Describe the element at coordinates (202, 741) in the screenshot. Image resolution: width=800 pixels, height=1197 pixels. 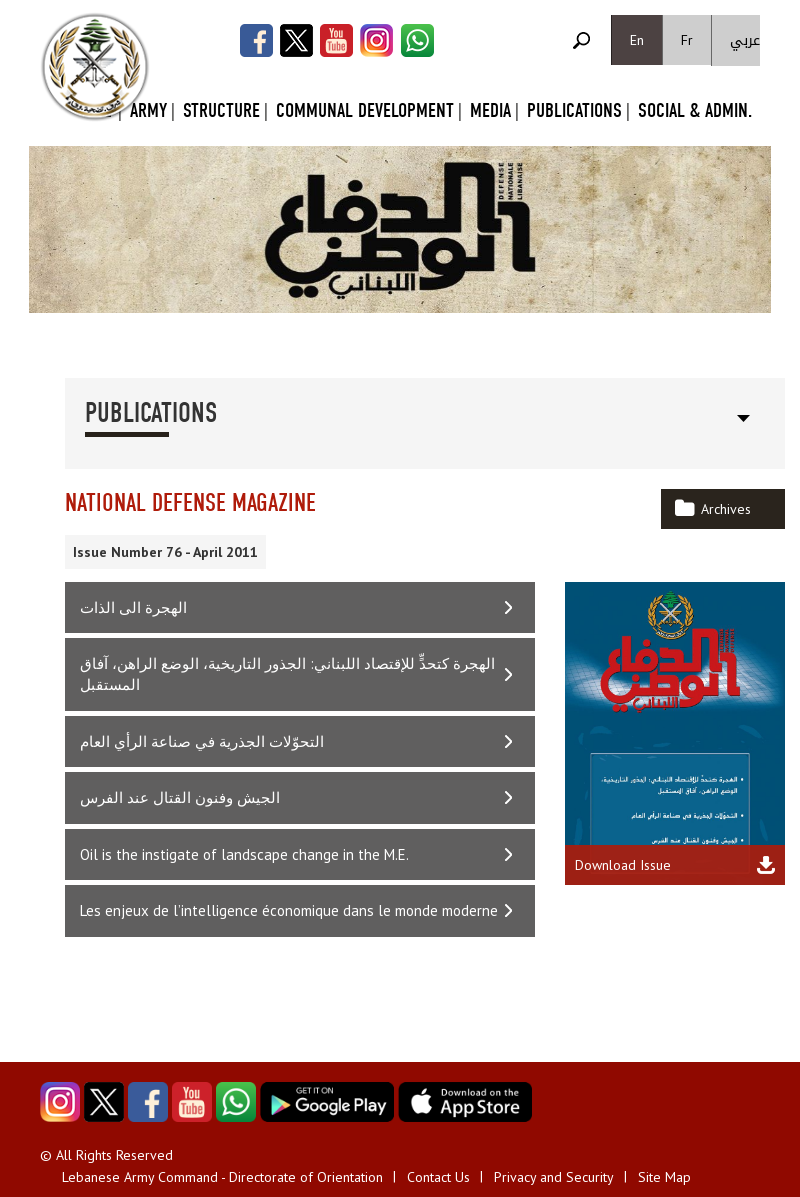
I see `التحوّلات الجذرية في صناعة الرأي العام` at that location.